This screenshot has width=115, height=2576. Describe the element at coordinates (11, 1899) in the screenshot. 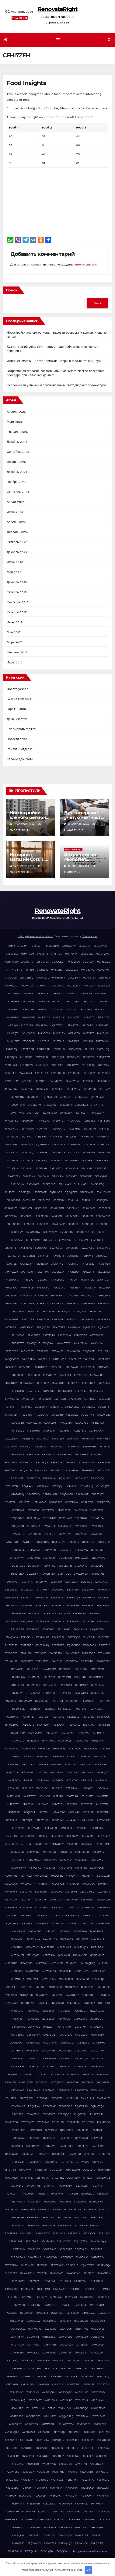

I see `L57P2LQN` at that location.